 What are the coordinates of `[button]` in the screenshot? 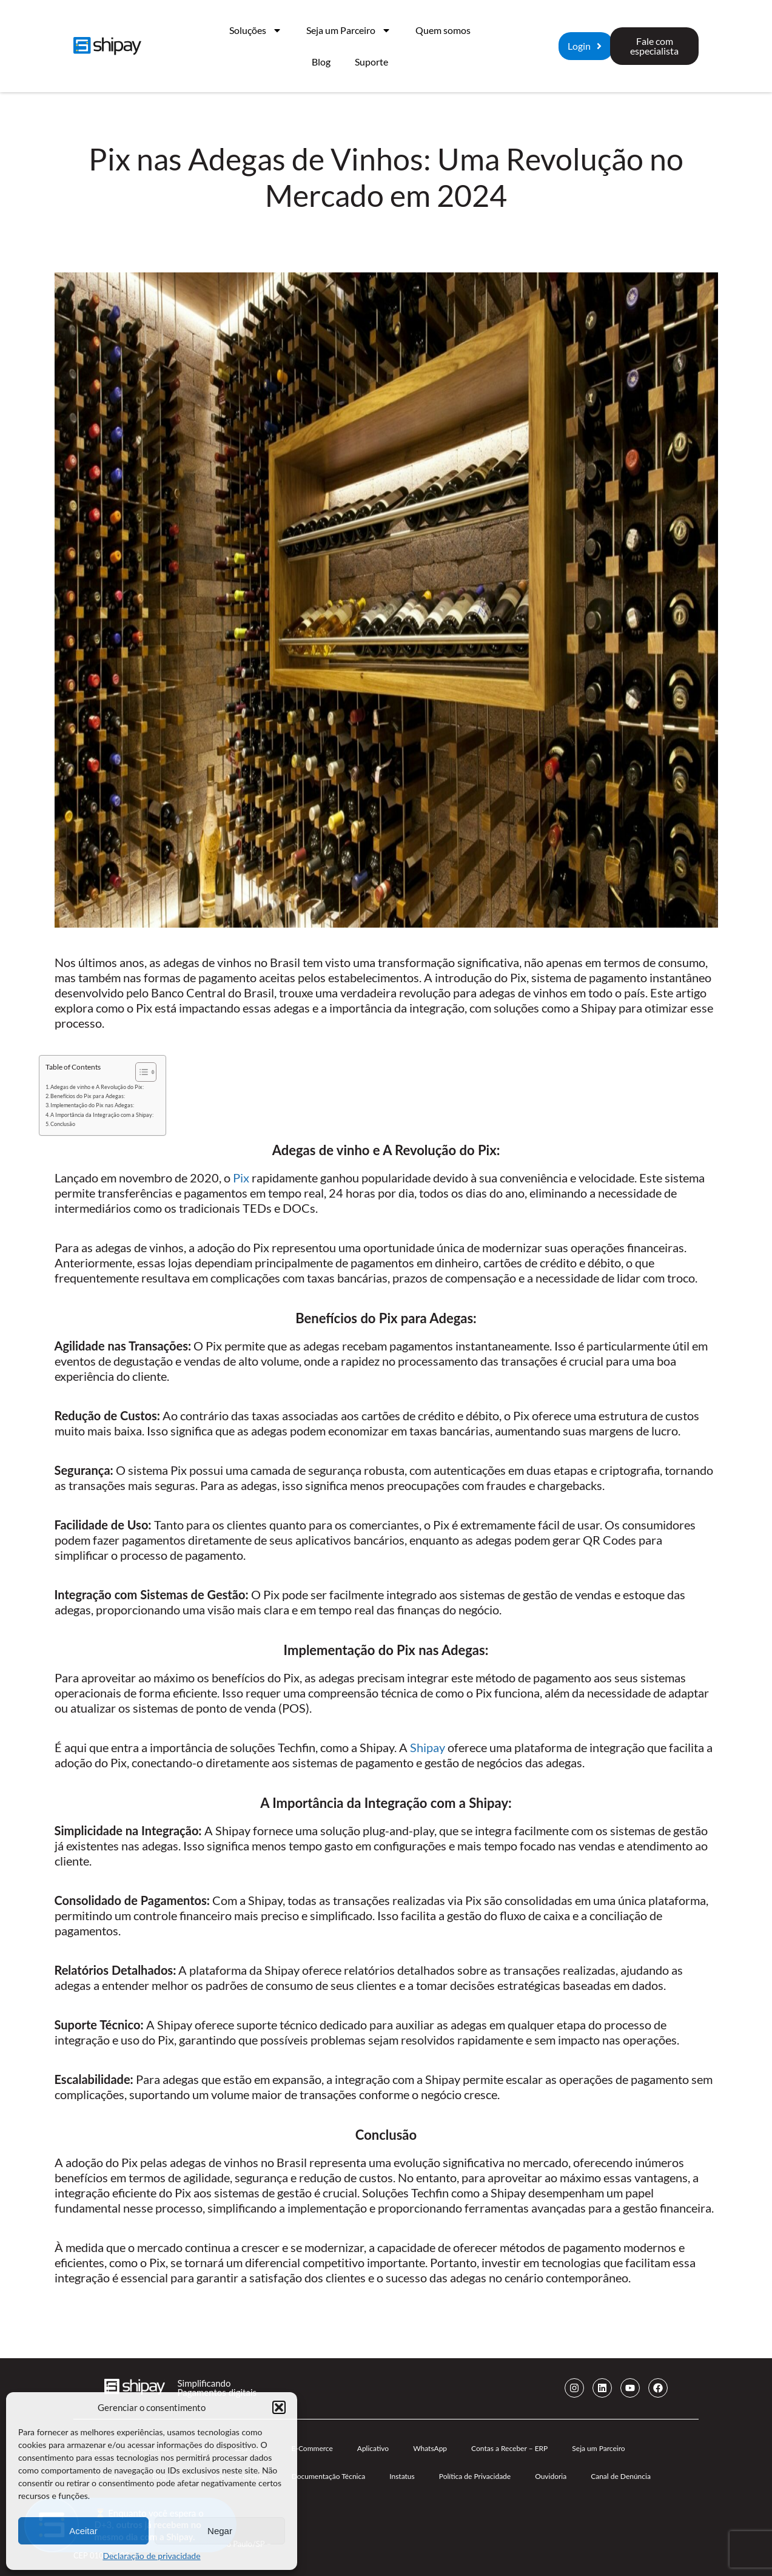 It's located at (279, 2407).